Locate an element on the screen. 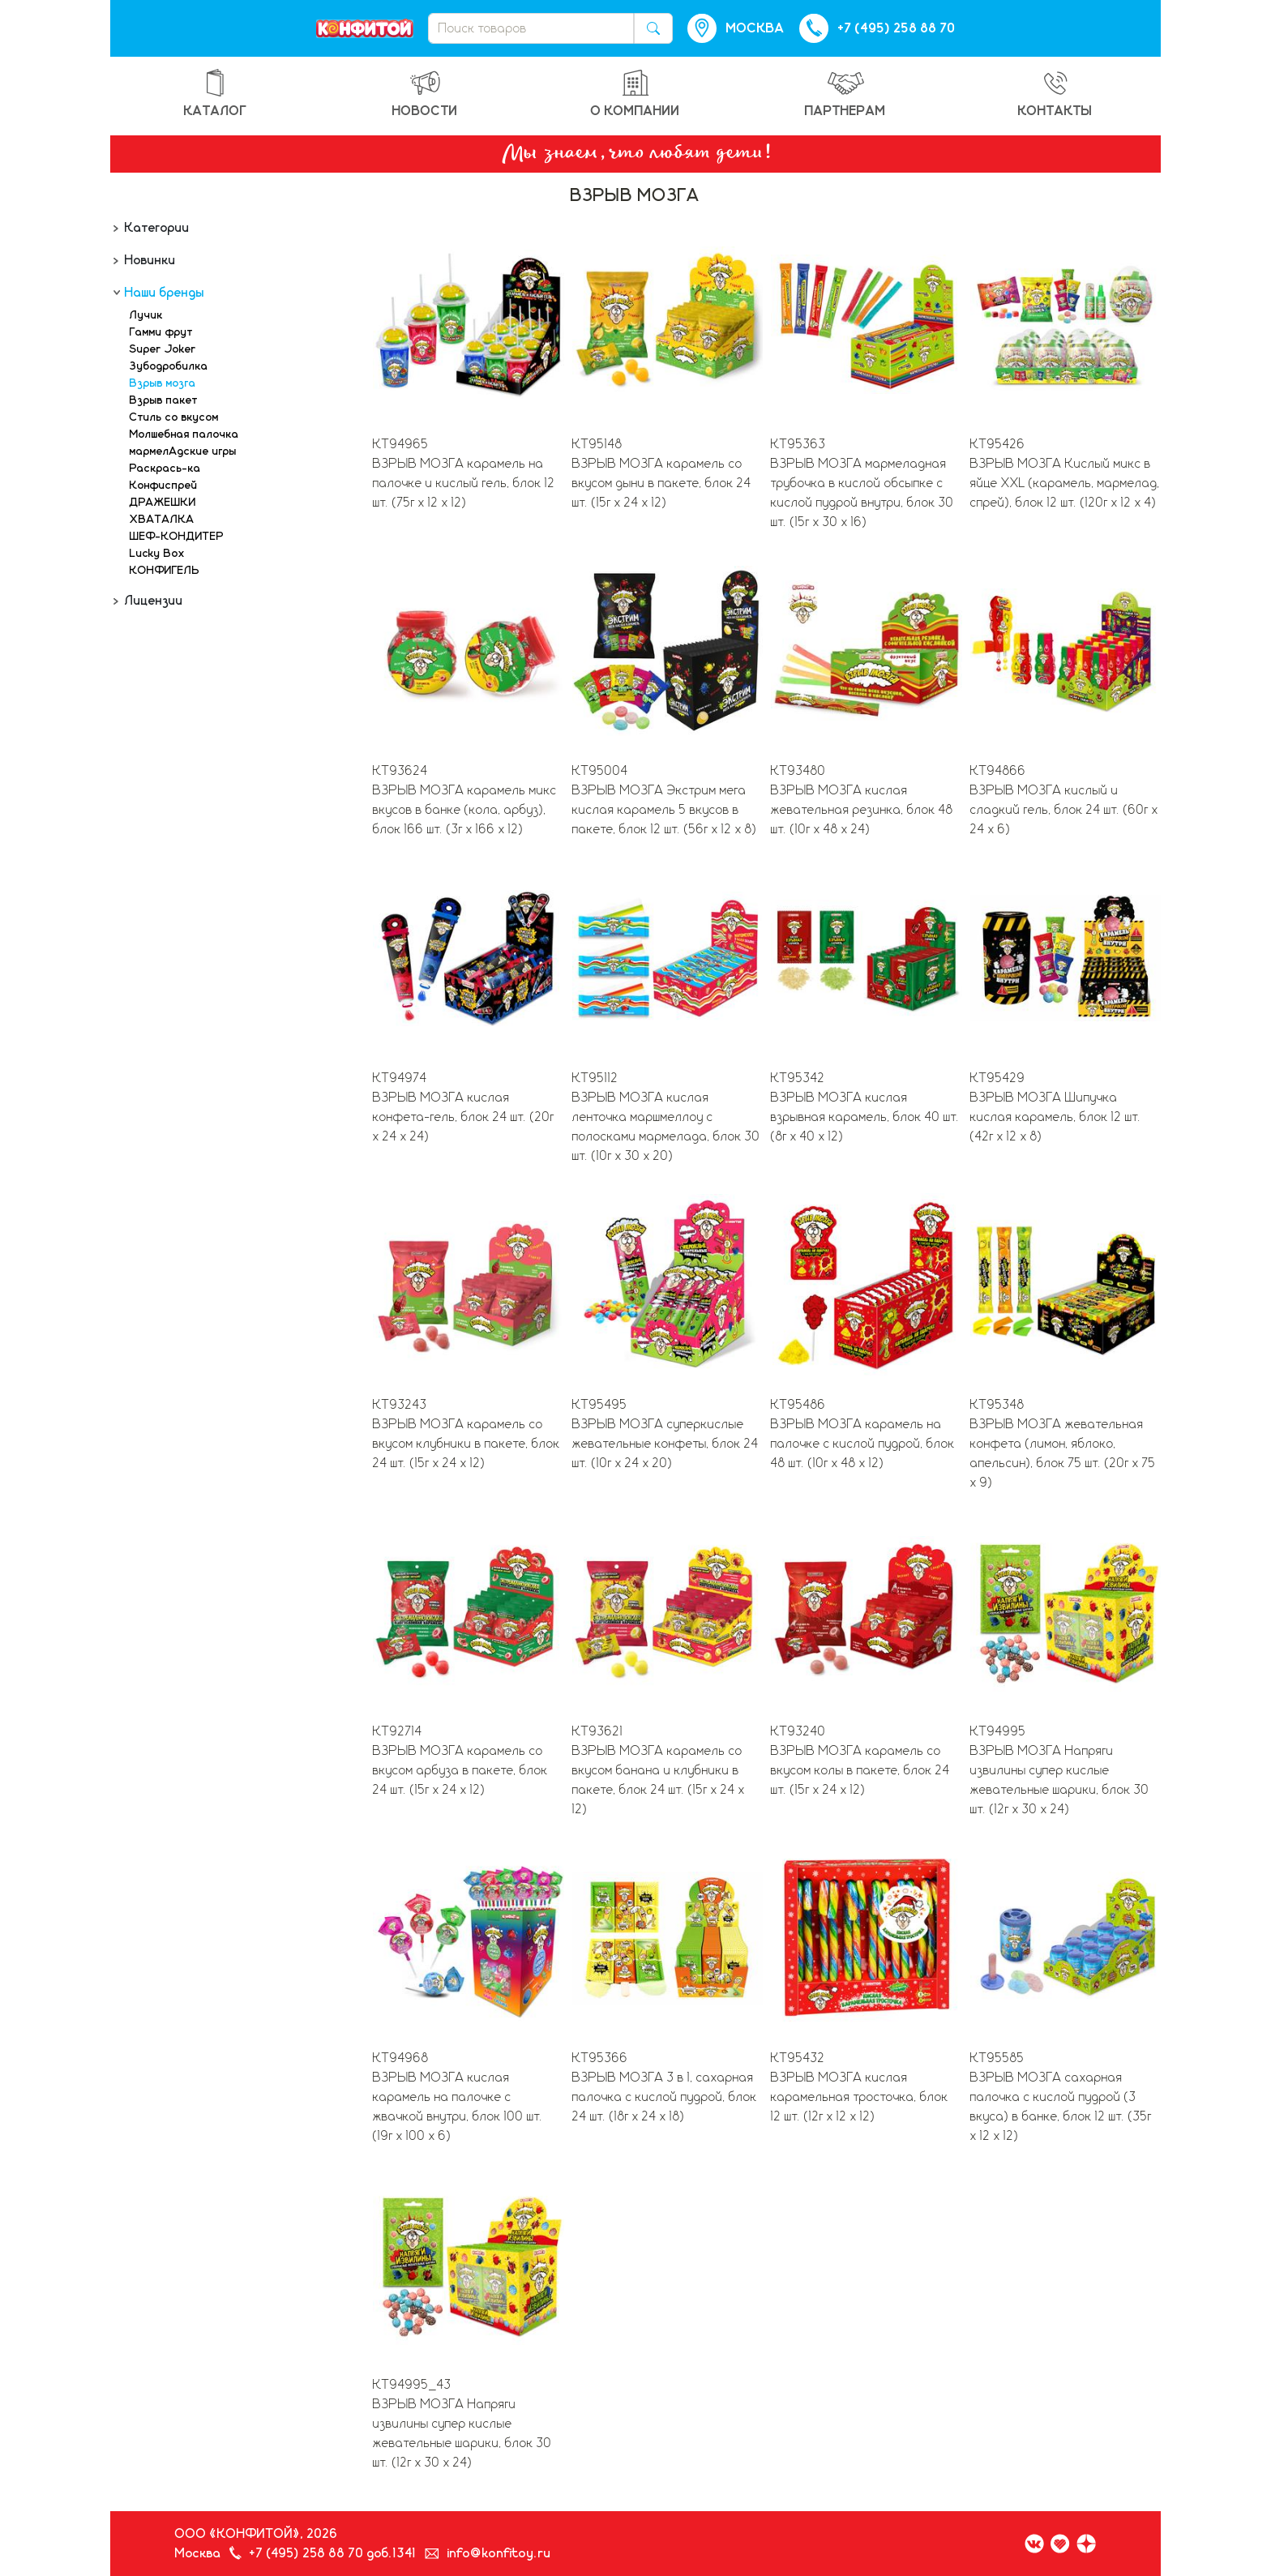 The image size is (1271, 2576). КТ94995 is located at coordinates (998, 1731).